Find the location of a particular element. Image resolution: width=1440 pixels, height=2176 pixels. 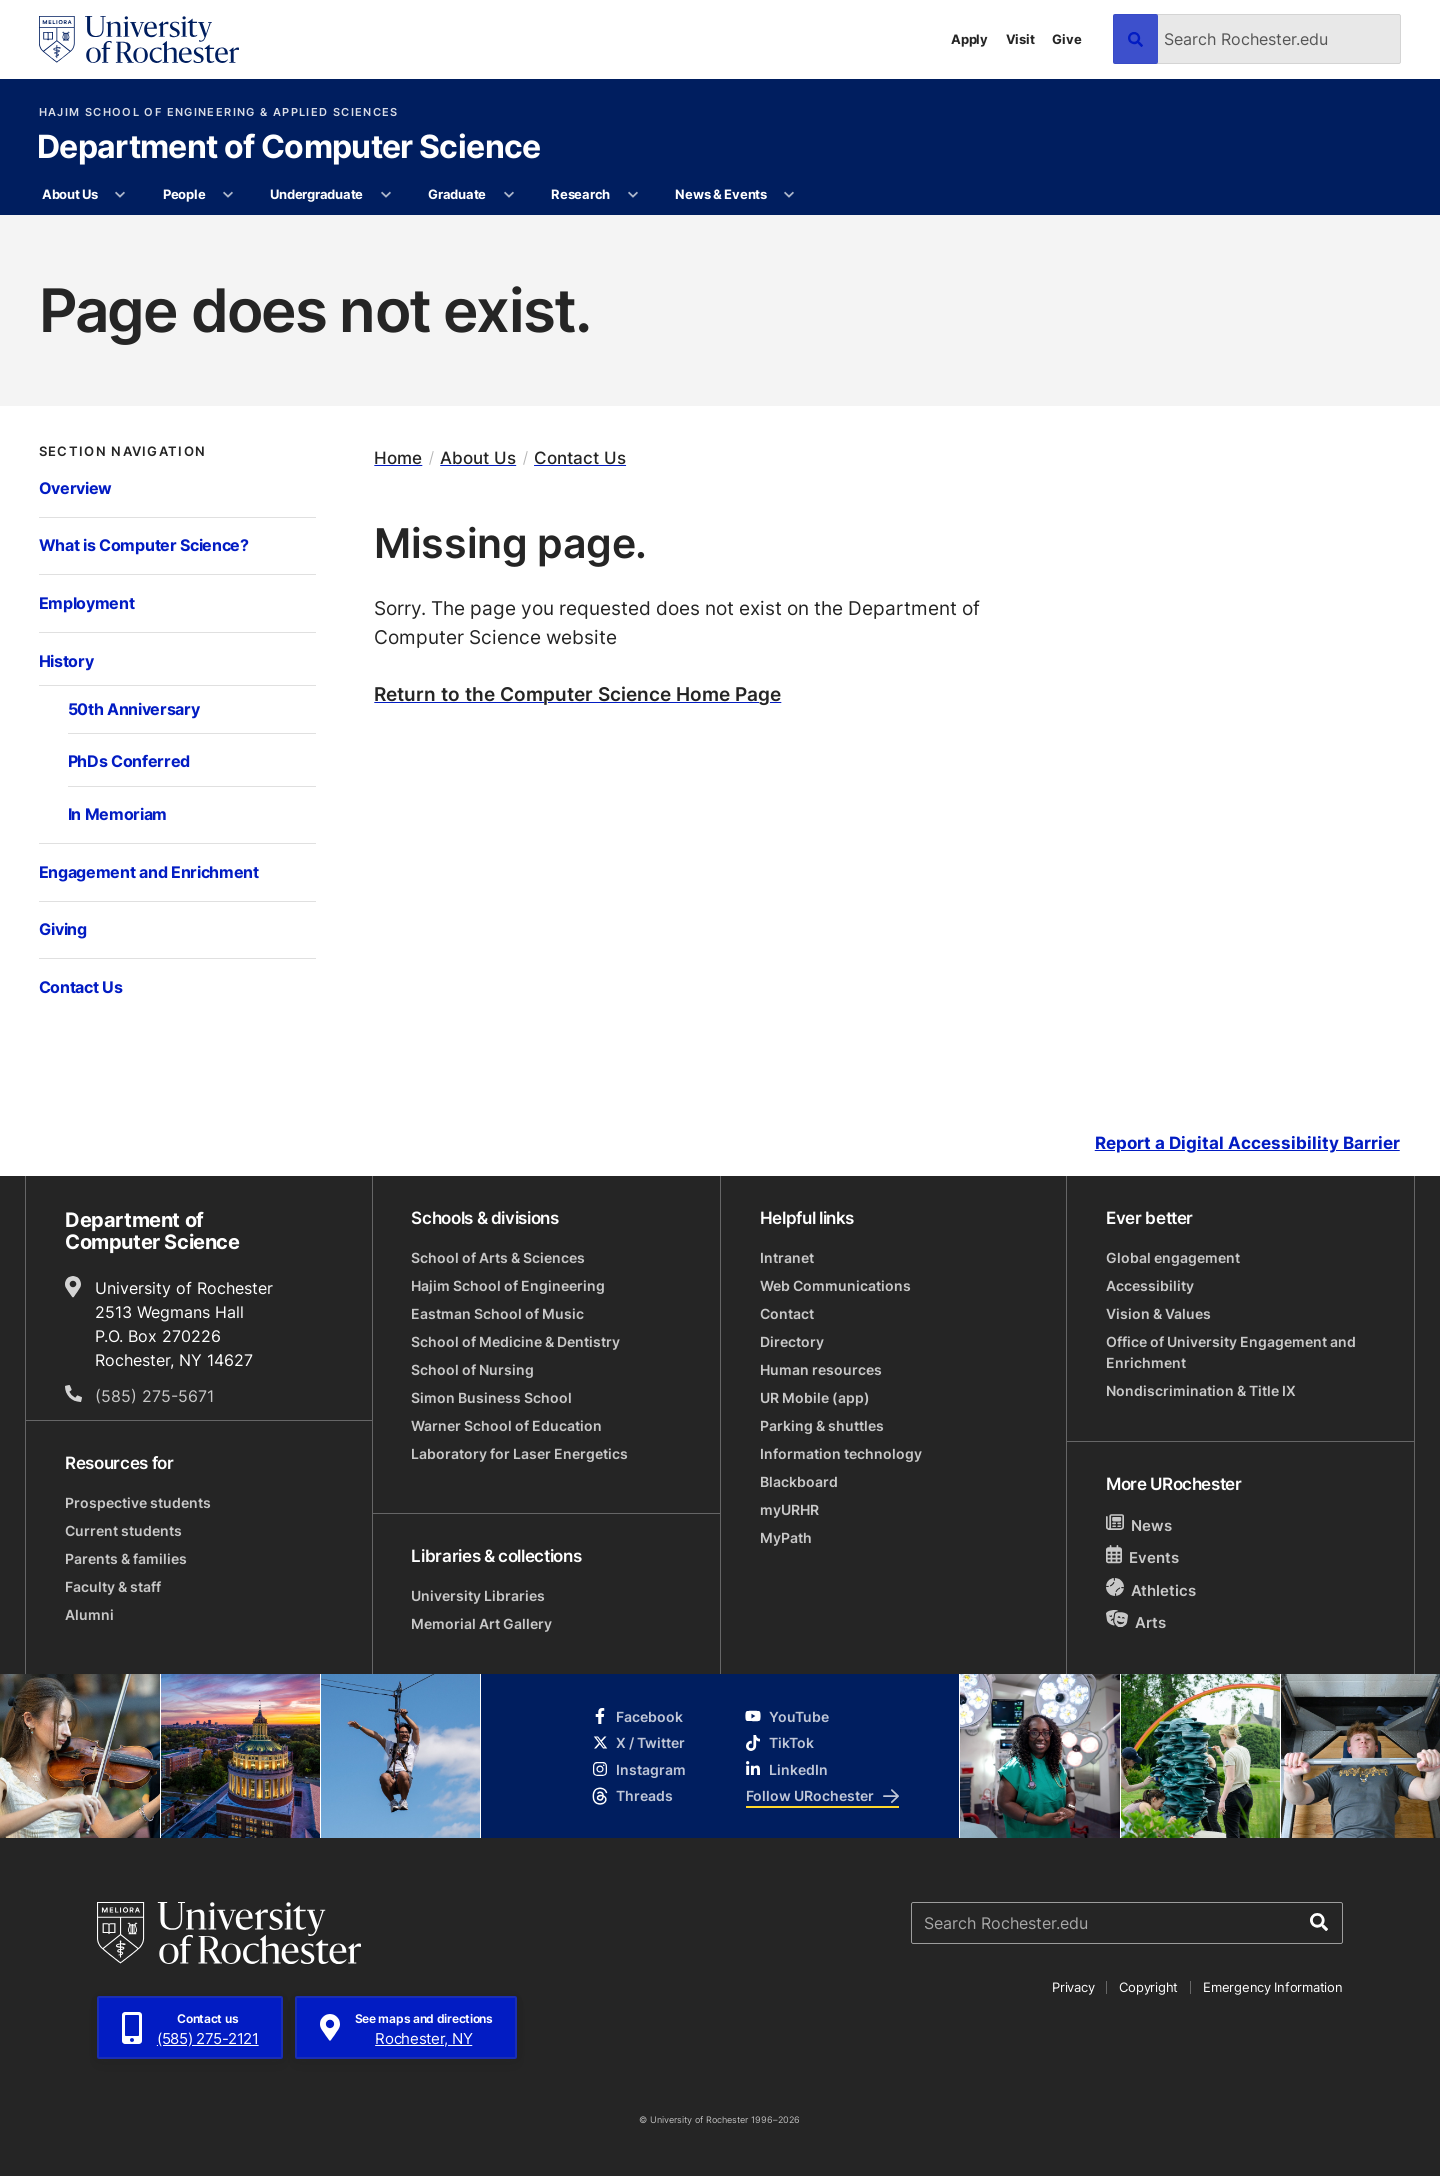

Graduate is located at coordinates (457, 194).